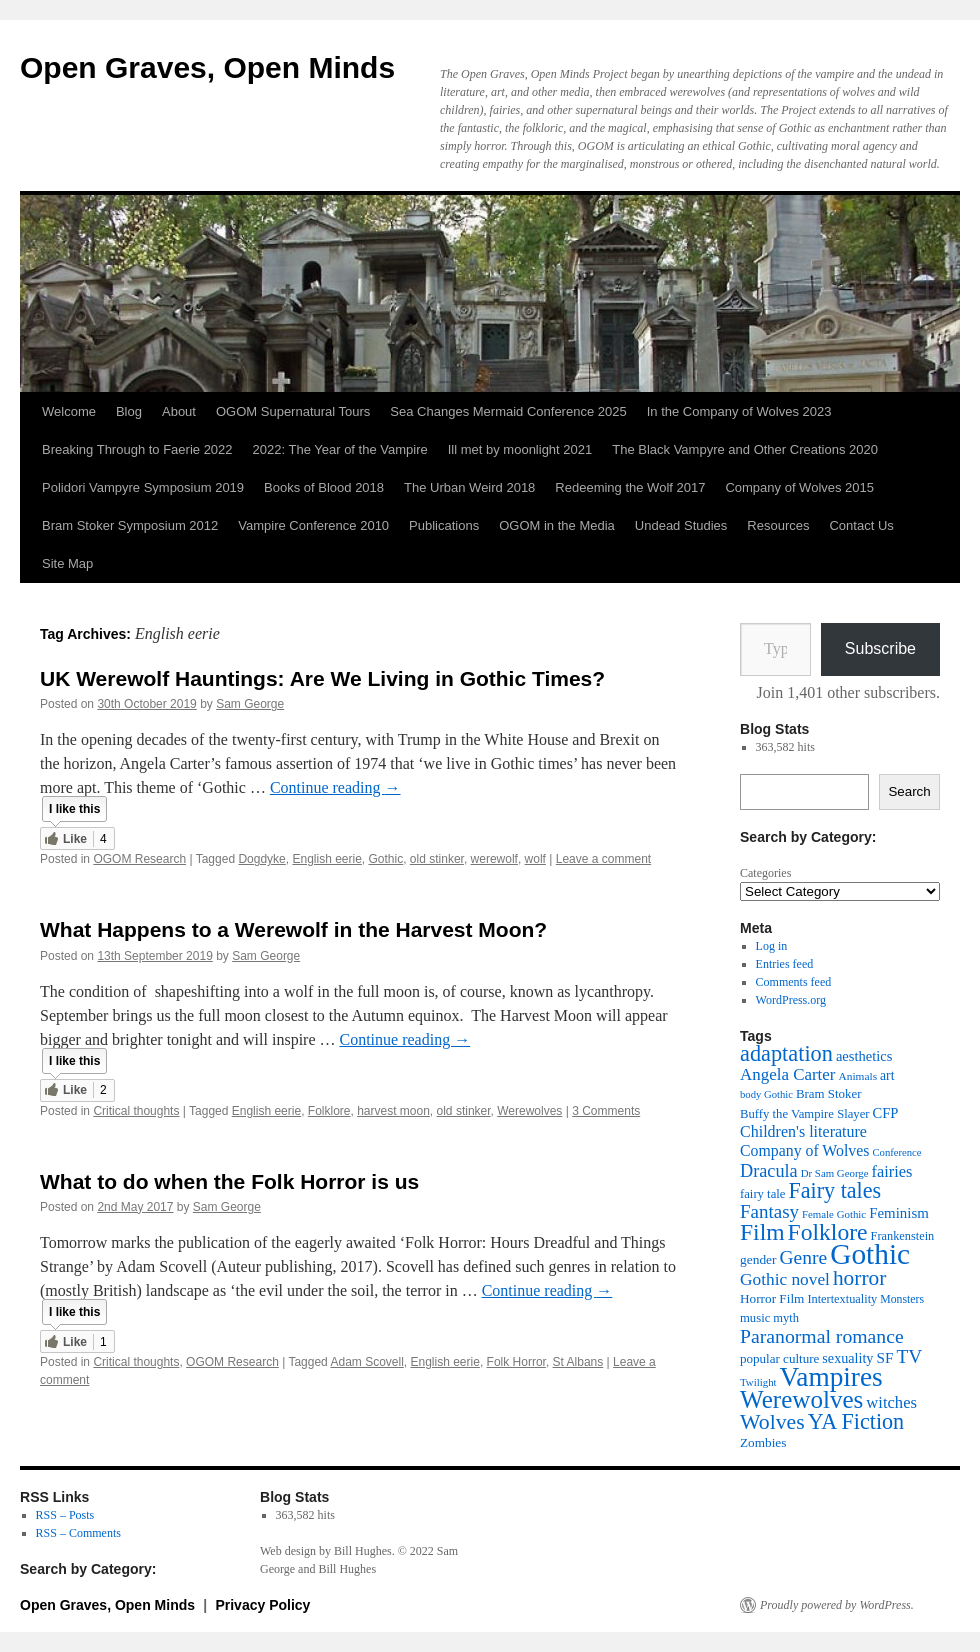 The image size is (980, 1652). I want to click on Log in, so click(772, 946).